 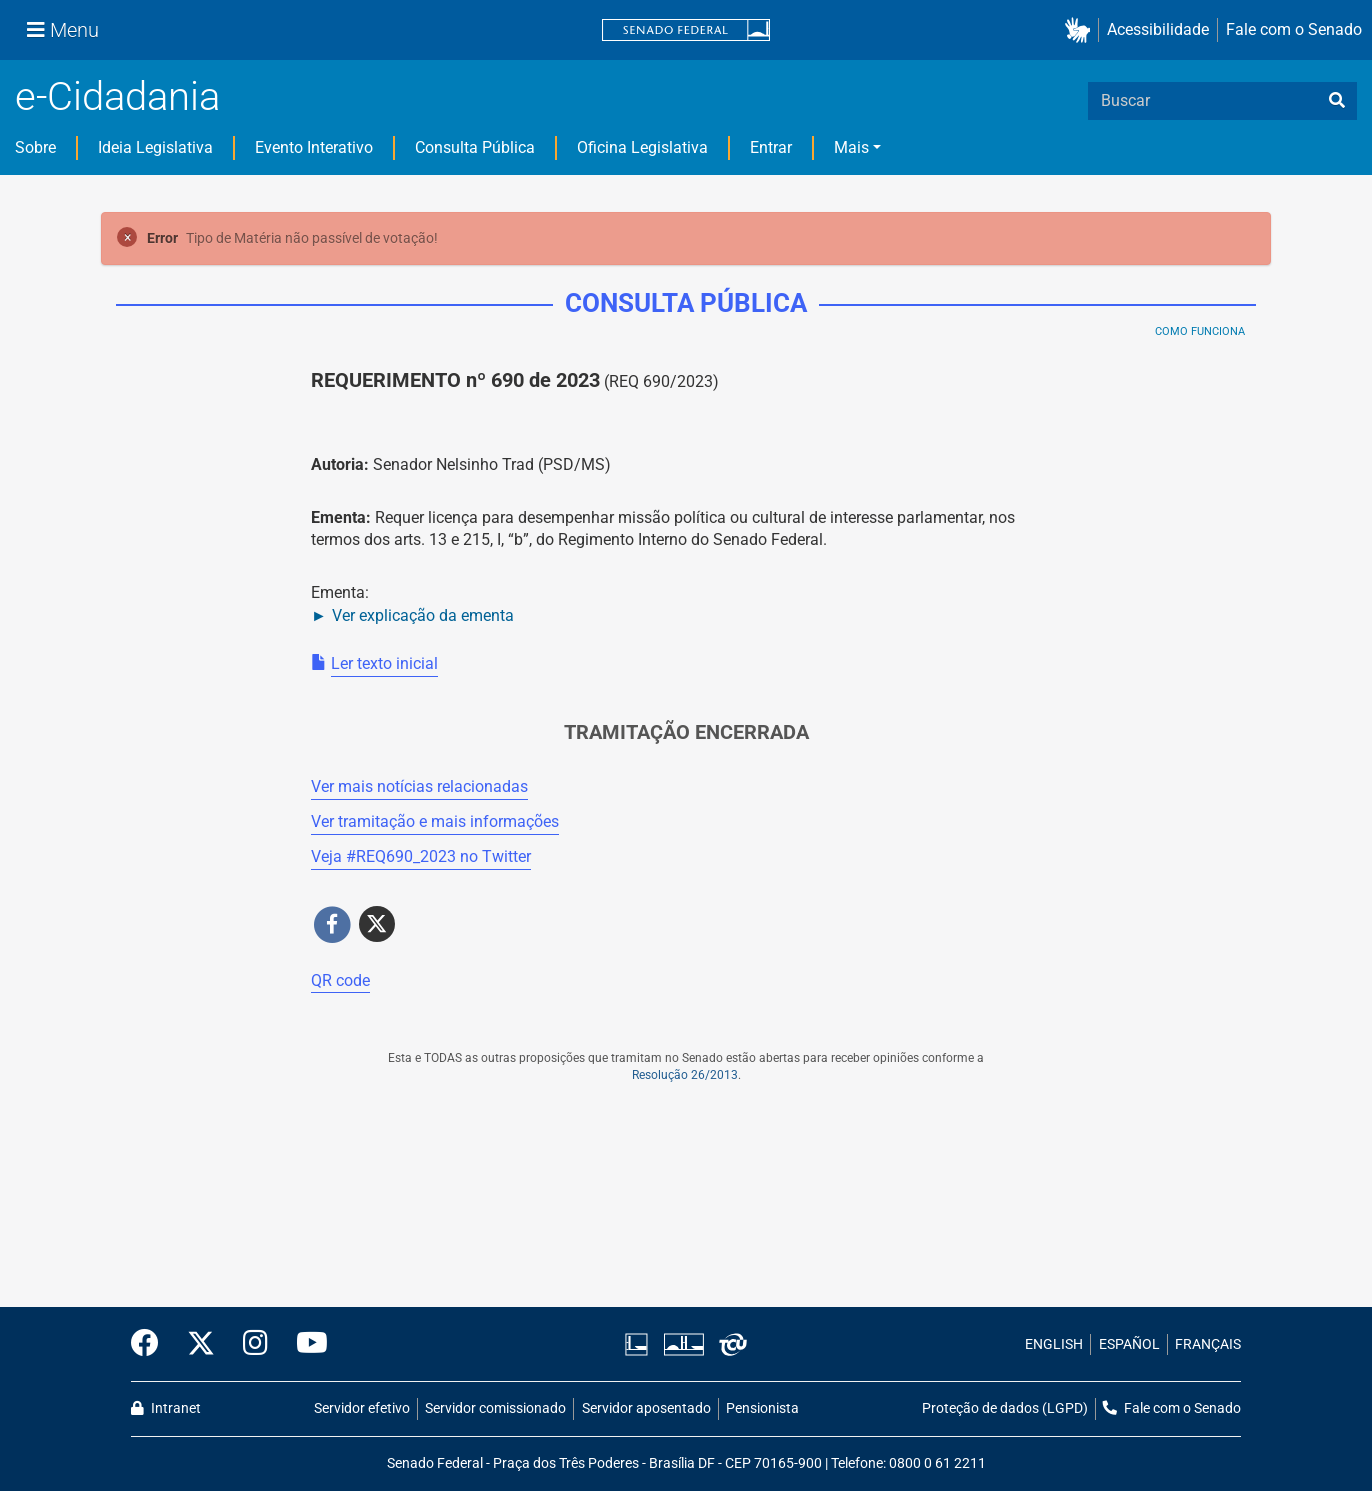 I want to click on Ver mais notícias relacionadas, so click(x=419, y=786).